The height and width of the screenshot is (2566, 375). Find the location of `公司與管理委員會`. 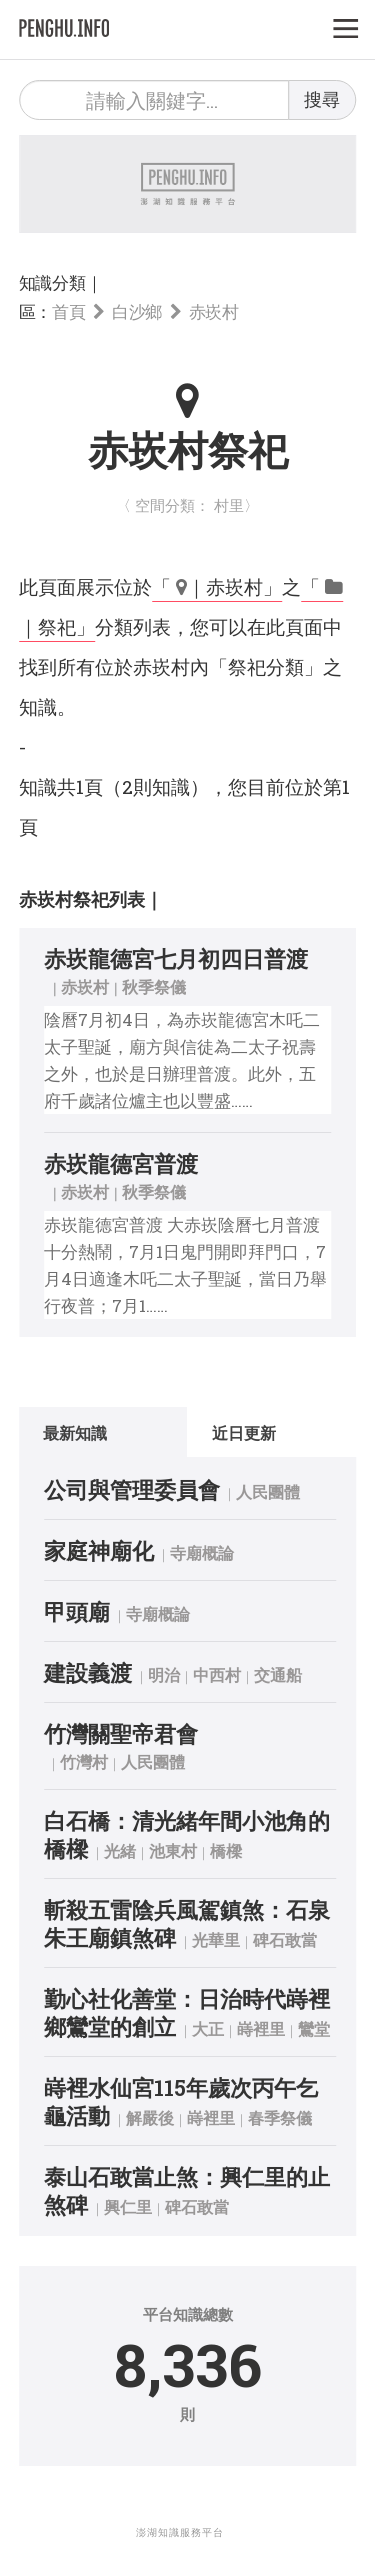

公司與管理委員會 is located at coordinates (132, 1489).